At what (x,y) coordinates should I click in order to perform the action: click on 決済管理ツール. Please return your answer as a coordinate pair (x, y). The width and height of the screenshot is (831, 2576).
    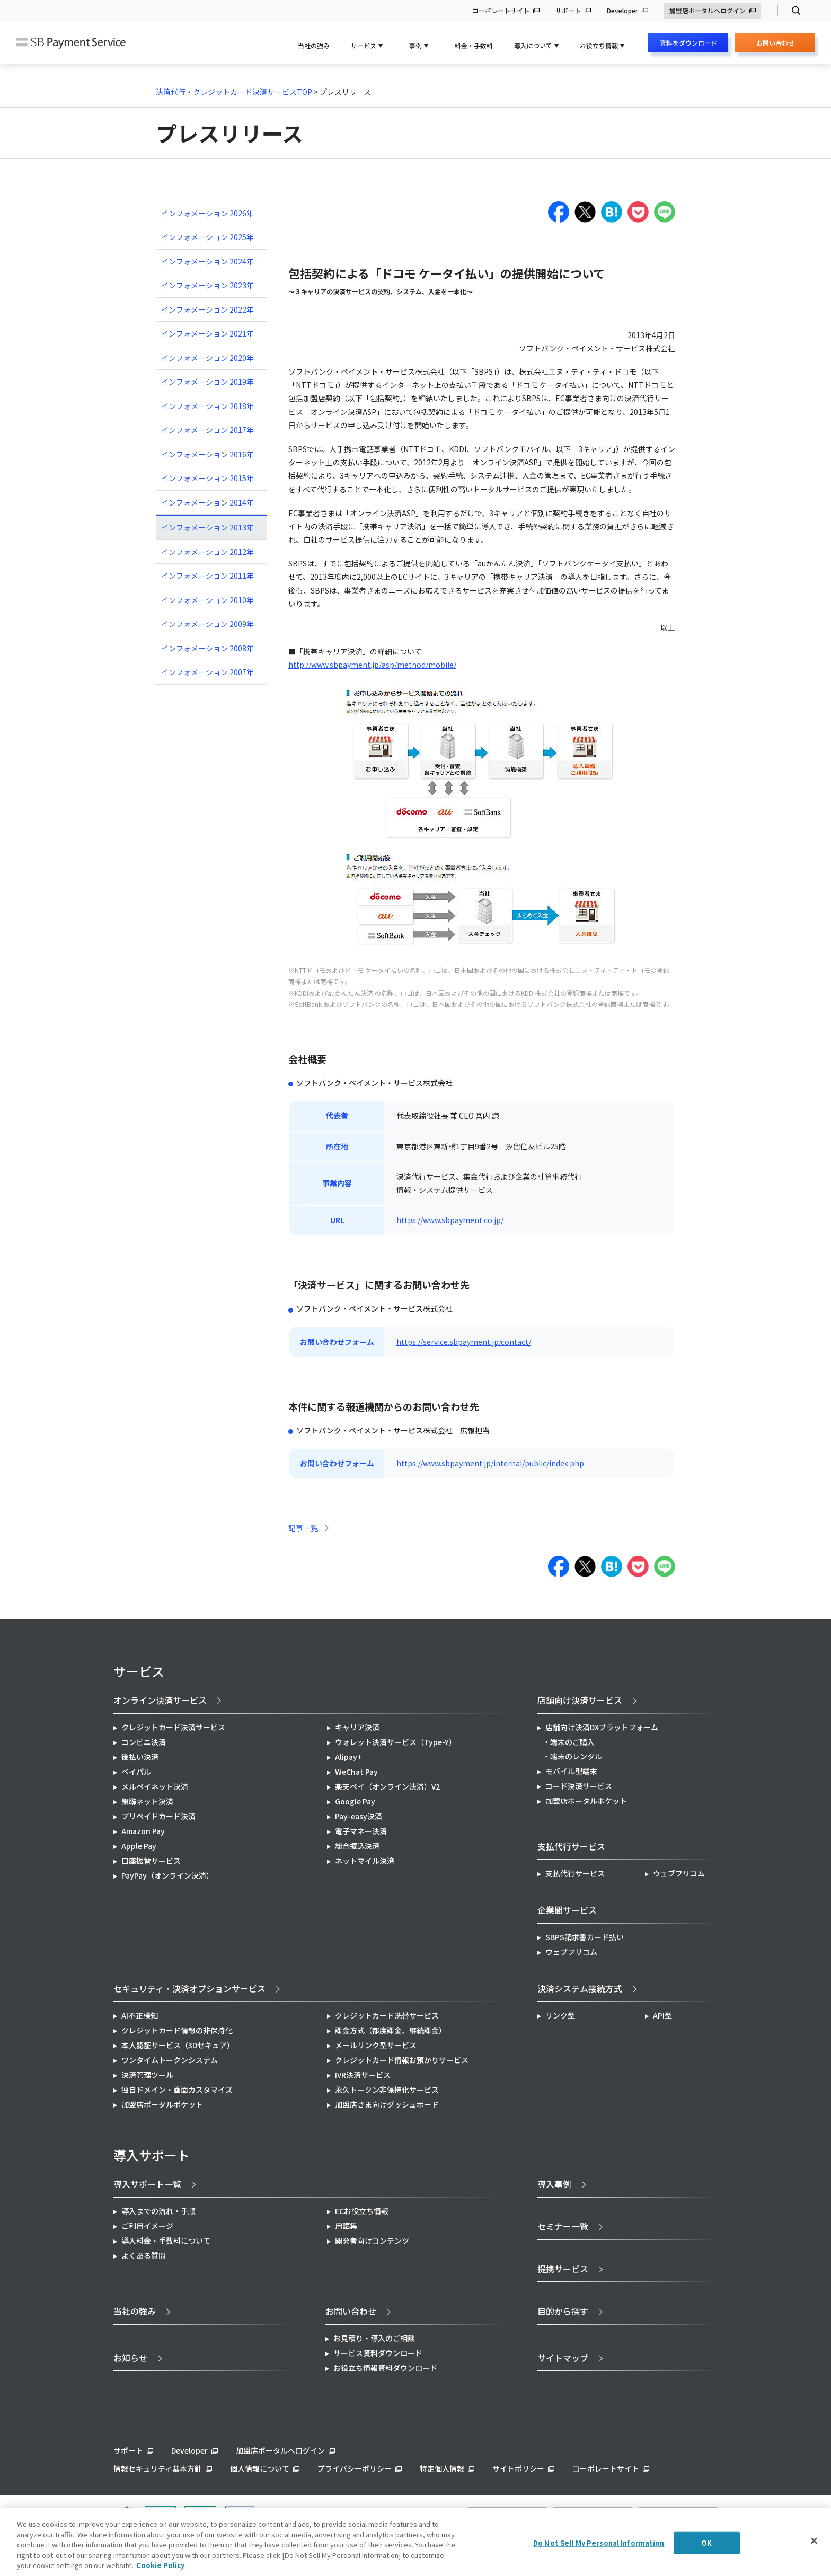
    Looking at the image, I should click on (147, 2074).